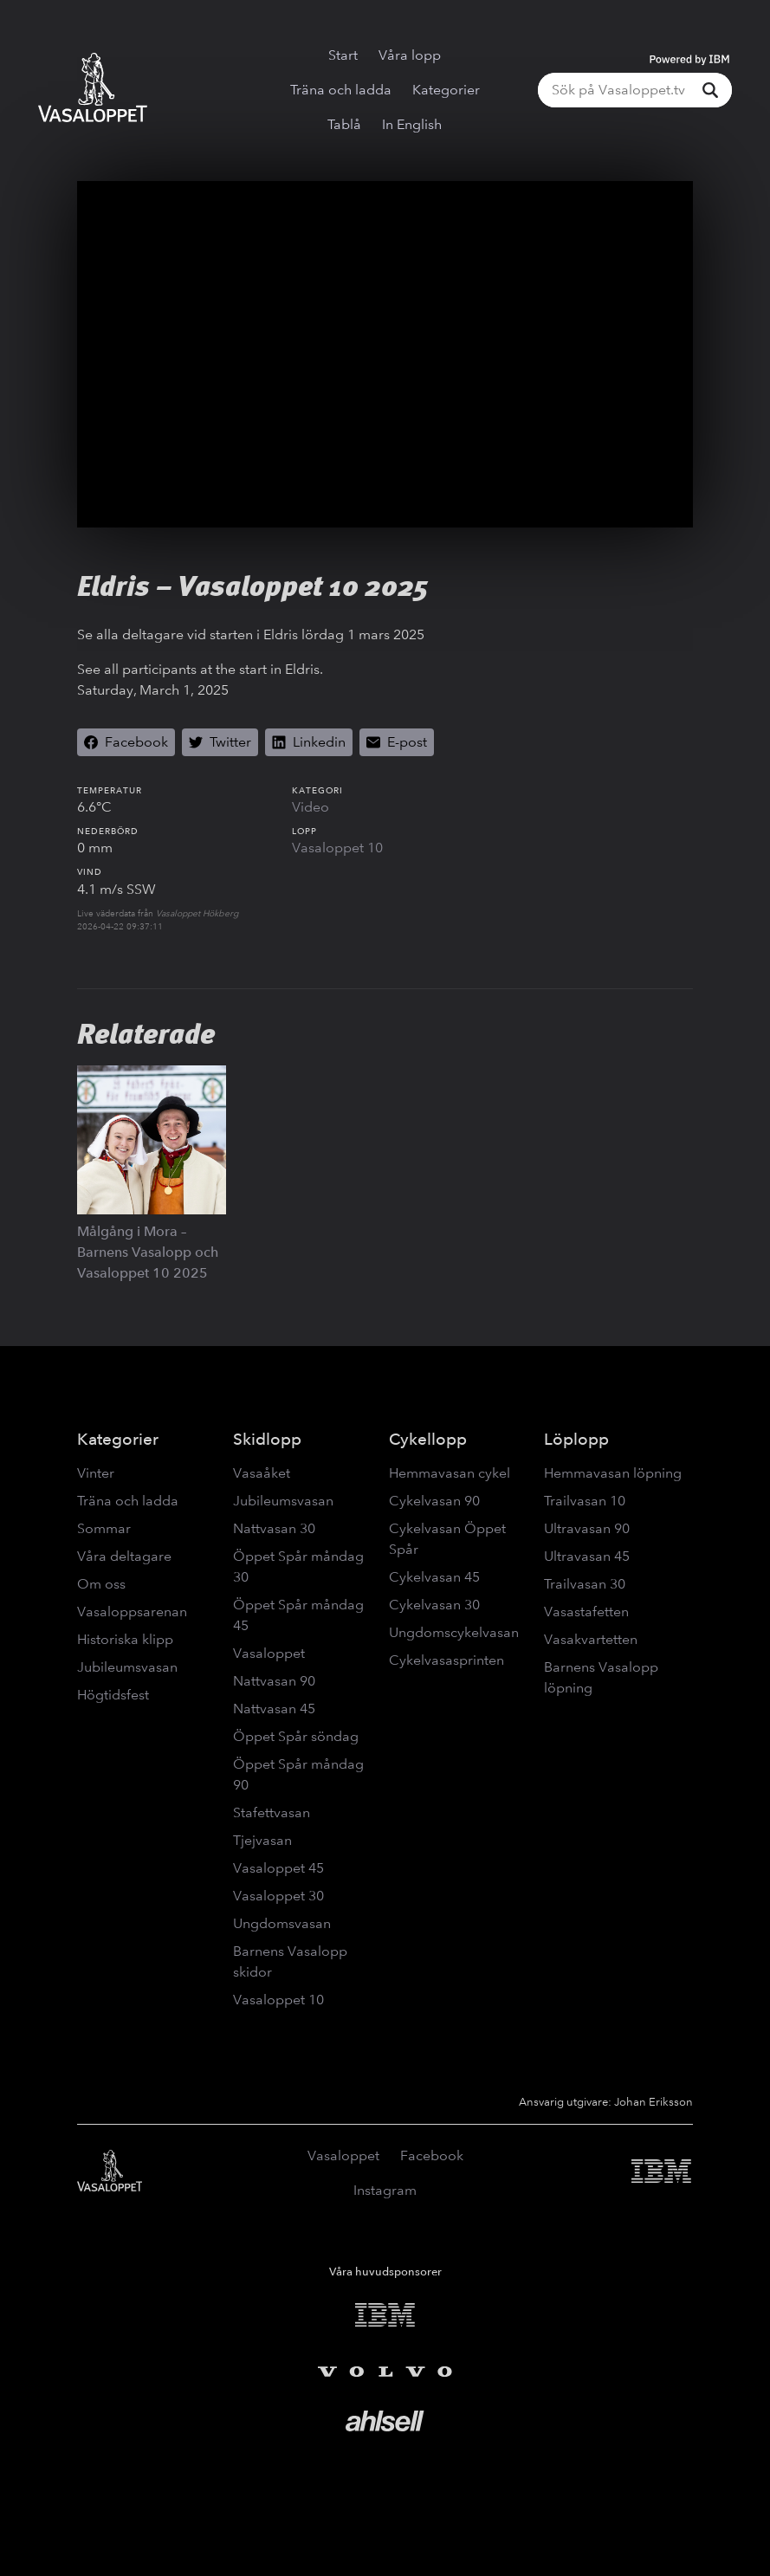 The image size is (770, 2576). Describe the element at coordinates (282, 1923) in the screenshot. I see `Ungdomsvasan` at that location.